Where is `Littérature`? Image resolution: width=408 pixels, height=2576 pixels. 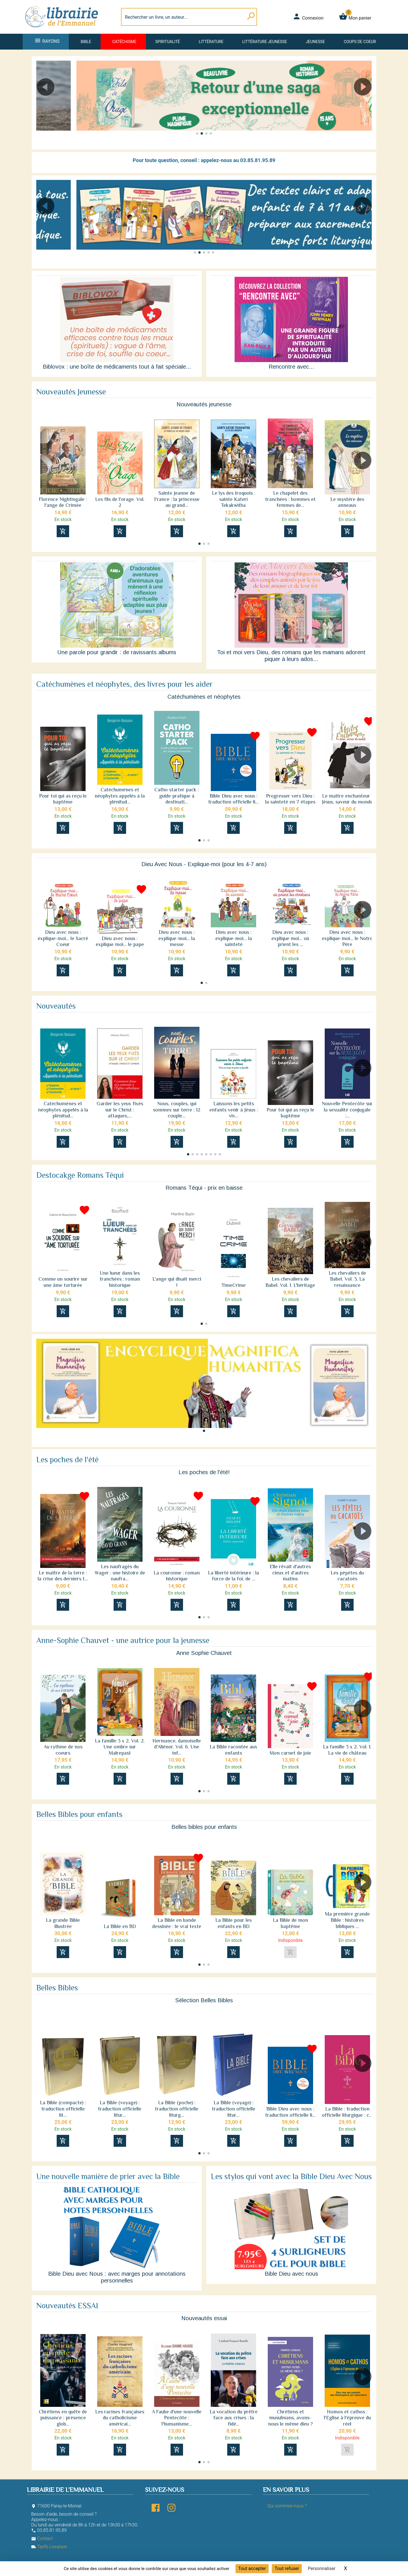 Littérature is located at coordinates (211, 41).